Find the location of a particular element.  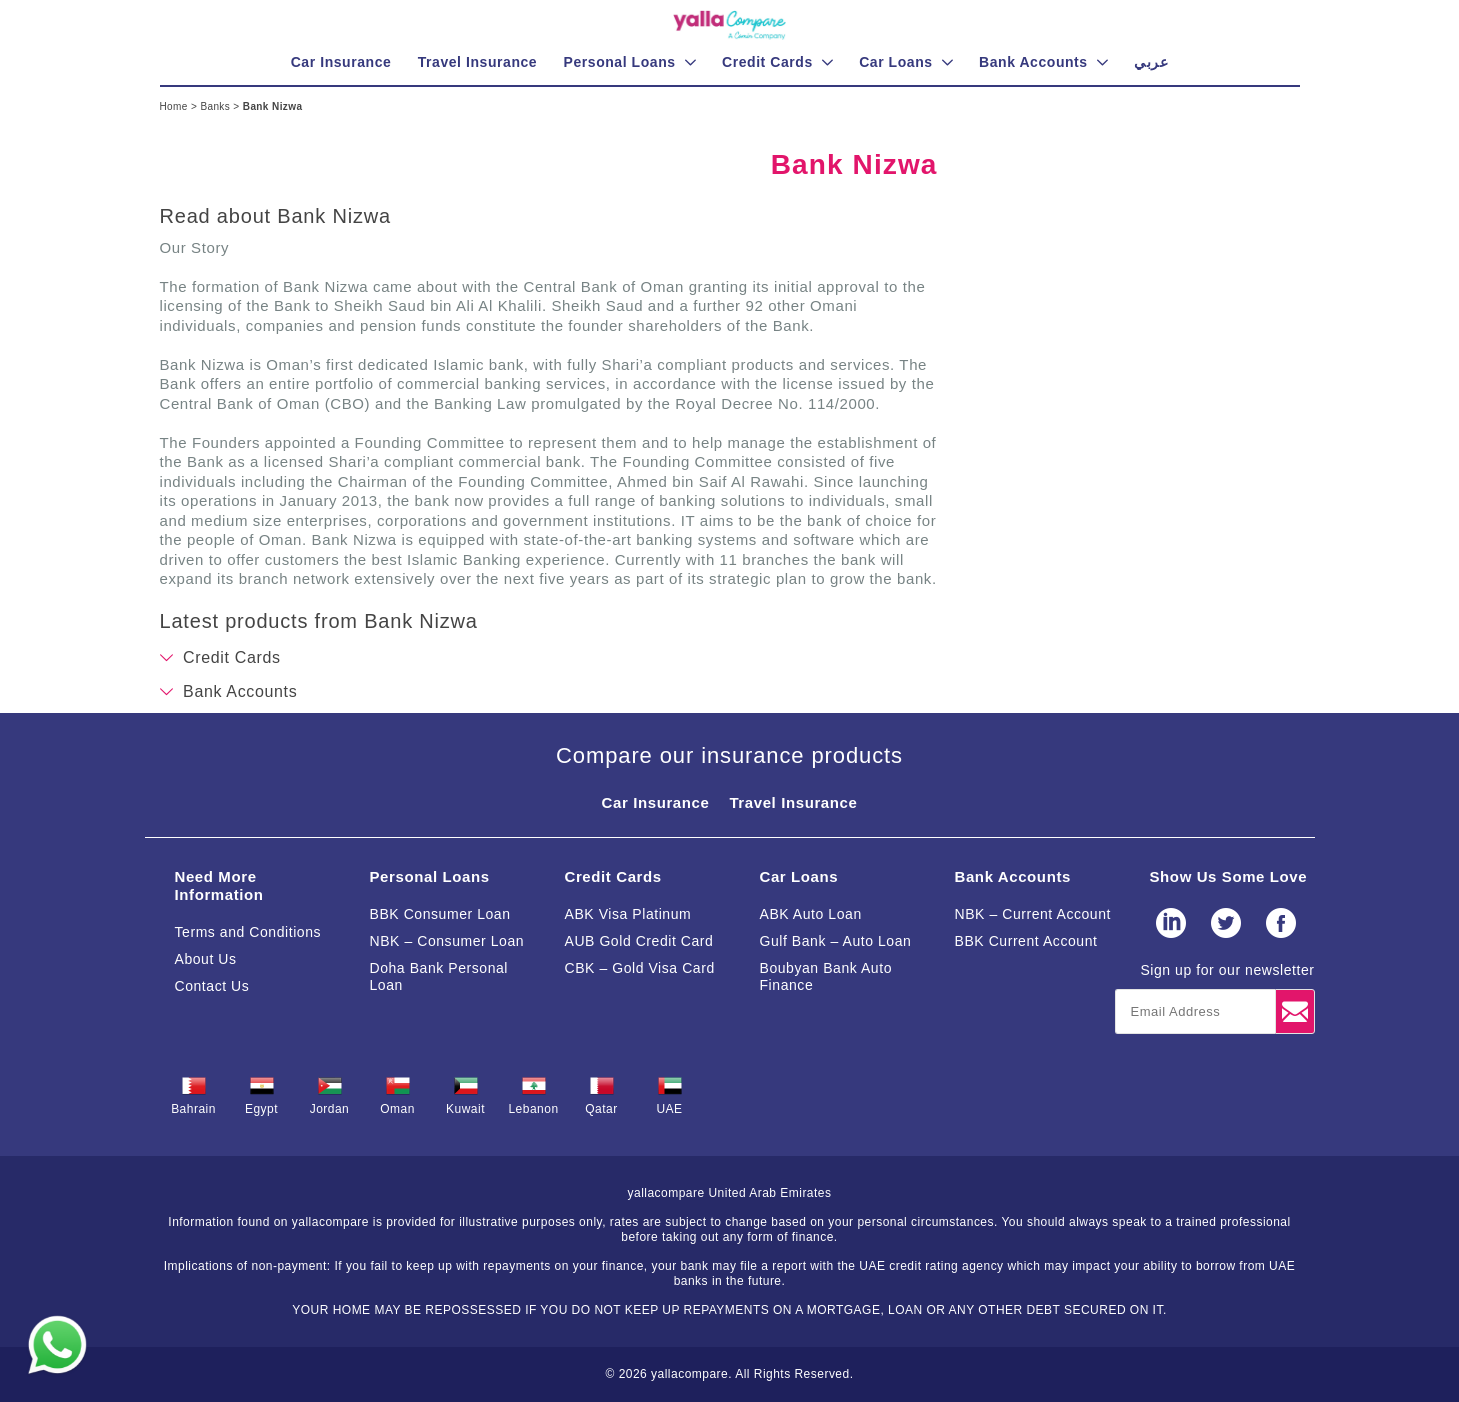

NBK – Current Account is located at coordinates (1033, 914).